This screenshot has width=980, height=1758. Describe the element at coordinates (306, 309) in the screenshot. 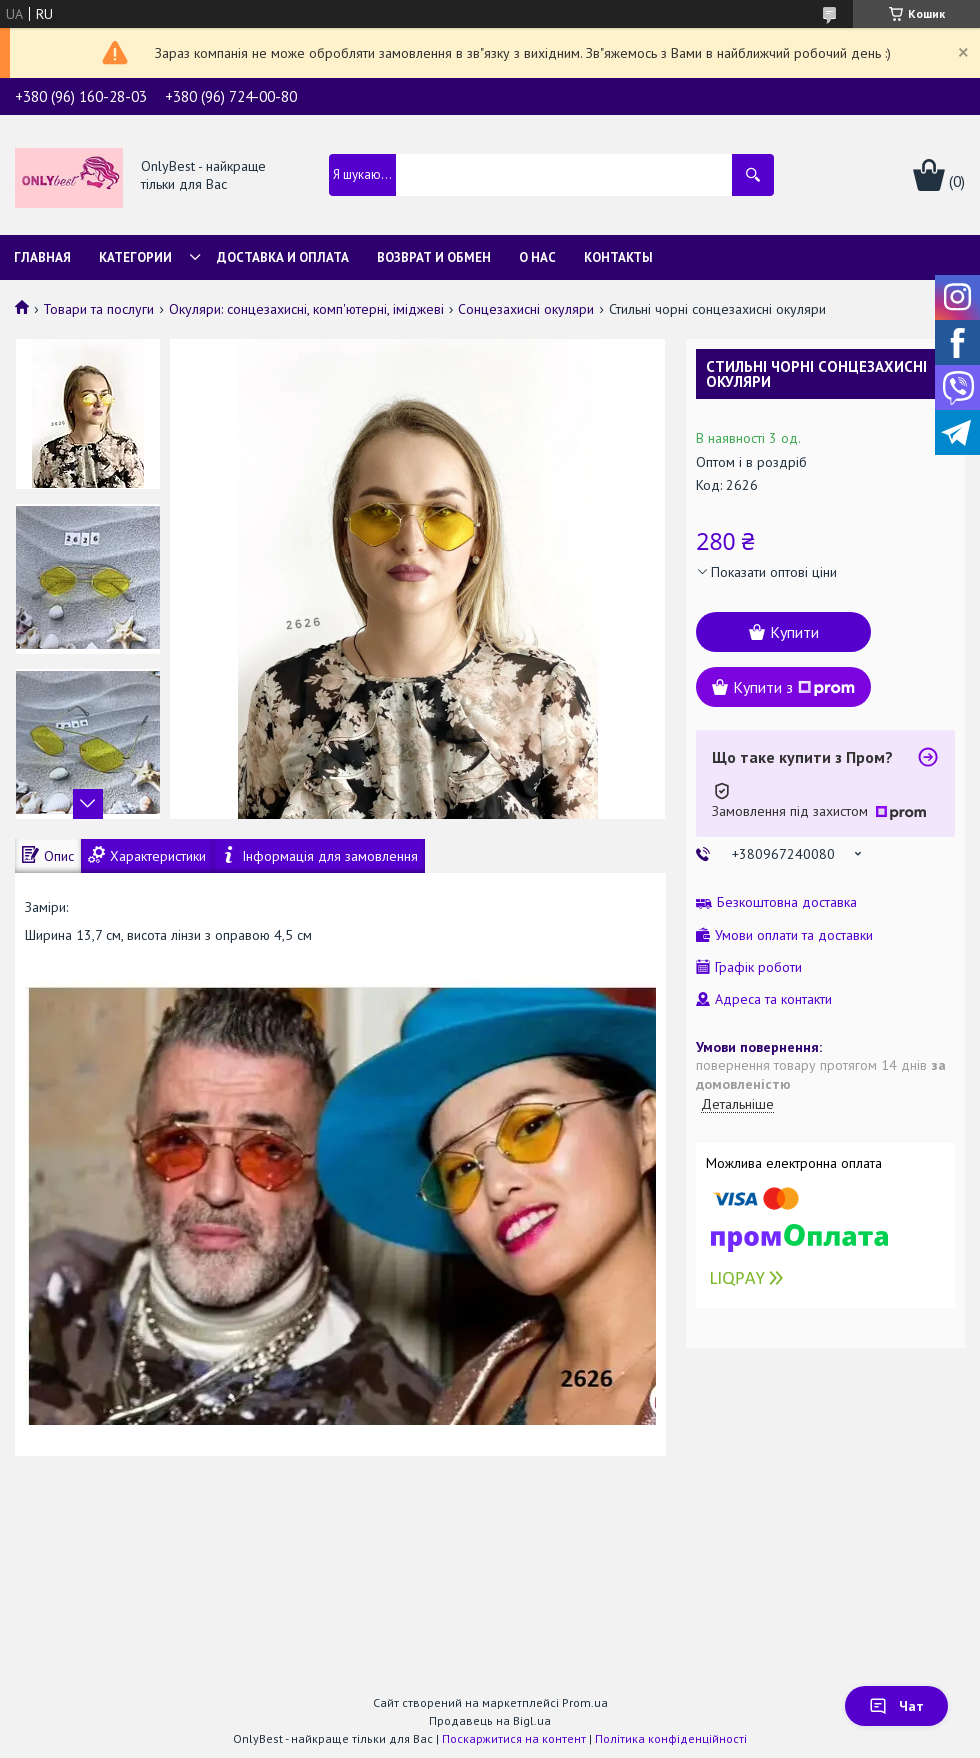

I see `Окуляри: сонцезахисні, комп'ютерні, іміджеві` at that location.